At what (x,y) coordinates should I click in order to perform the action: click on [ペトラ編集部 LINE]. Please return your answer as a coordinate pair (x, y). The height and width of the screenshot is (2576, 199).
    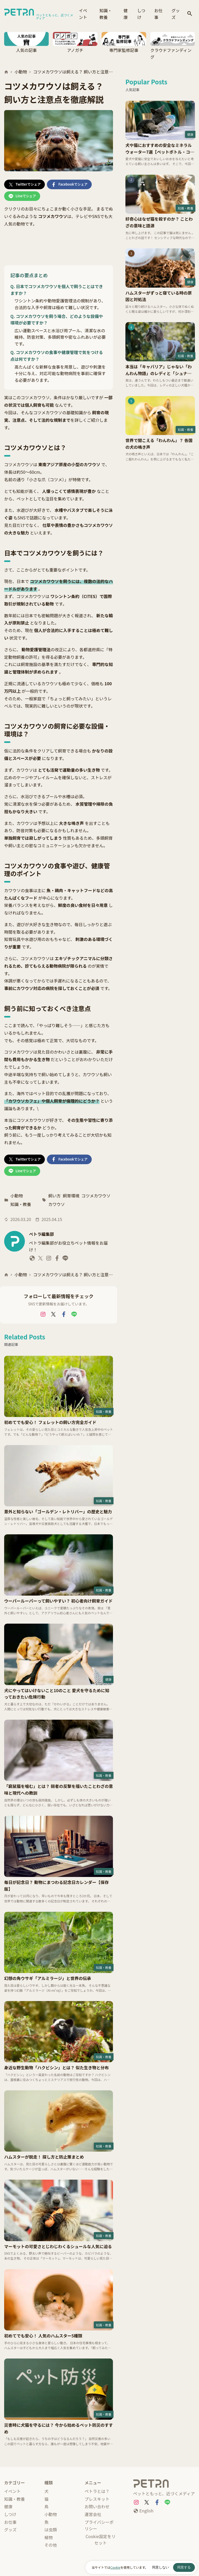
    Looking at the image, I should click on (65, 1259).